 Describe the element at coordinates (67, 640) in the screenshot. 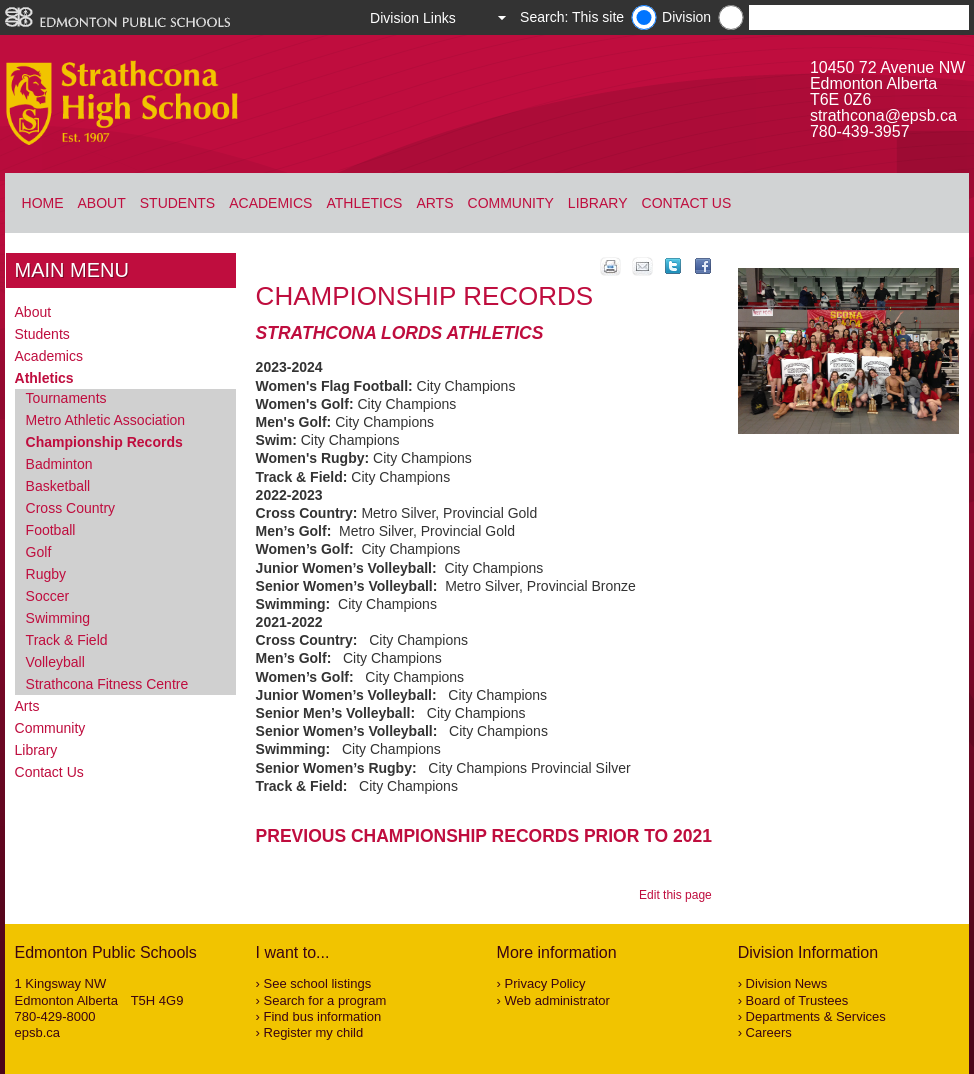

I see `Track & Field` at that location.